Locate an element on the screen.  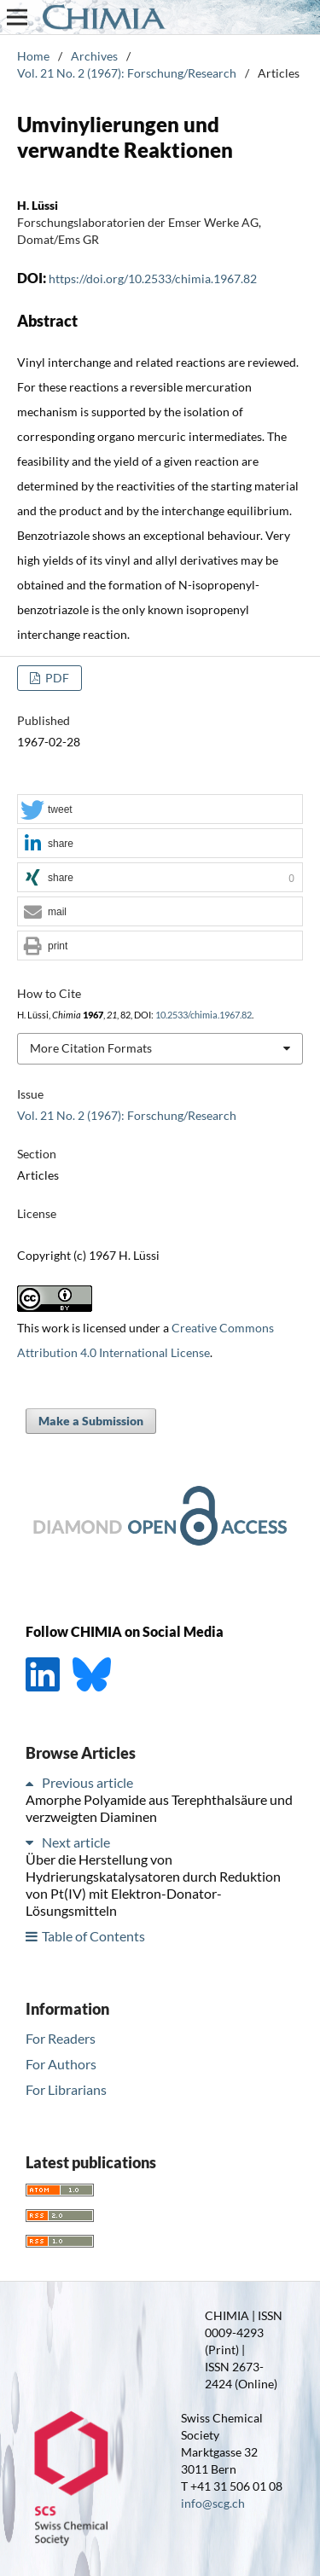
Next article is located at coordinates (76, 1842).